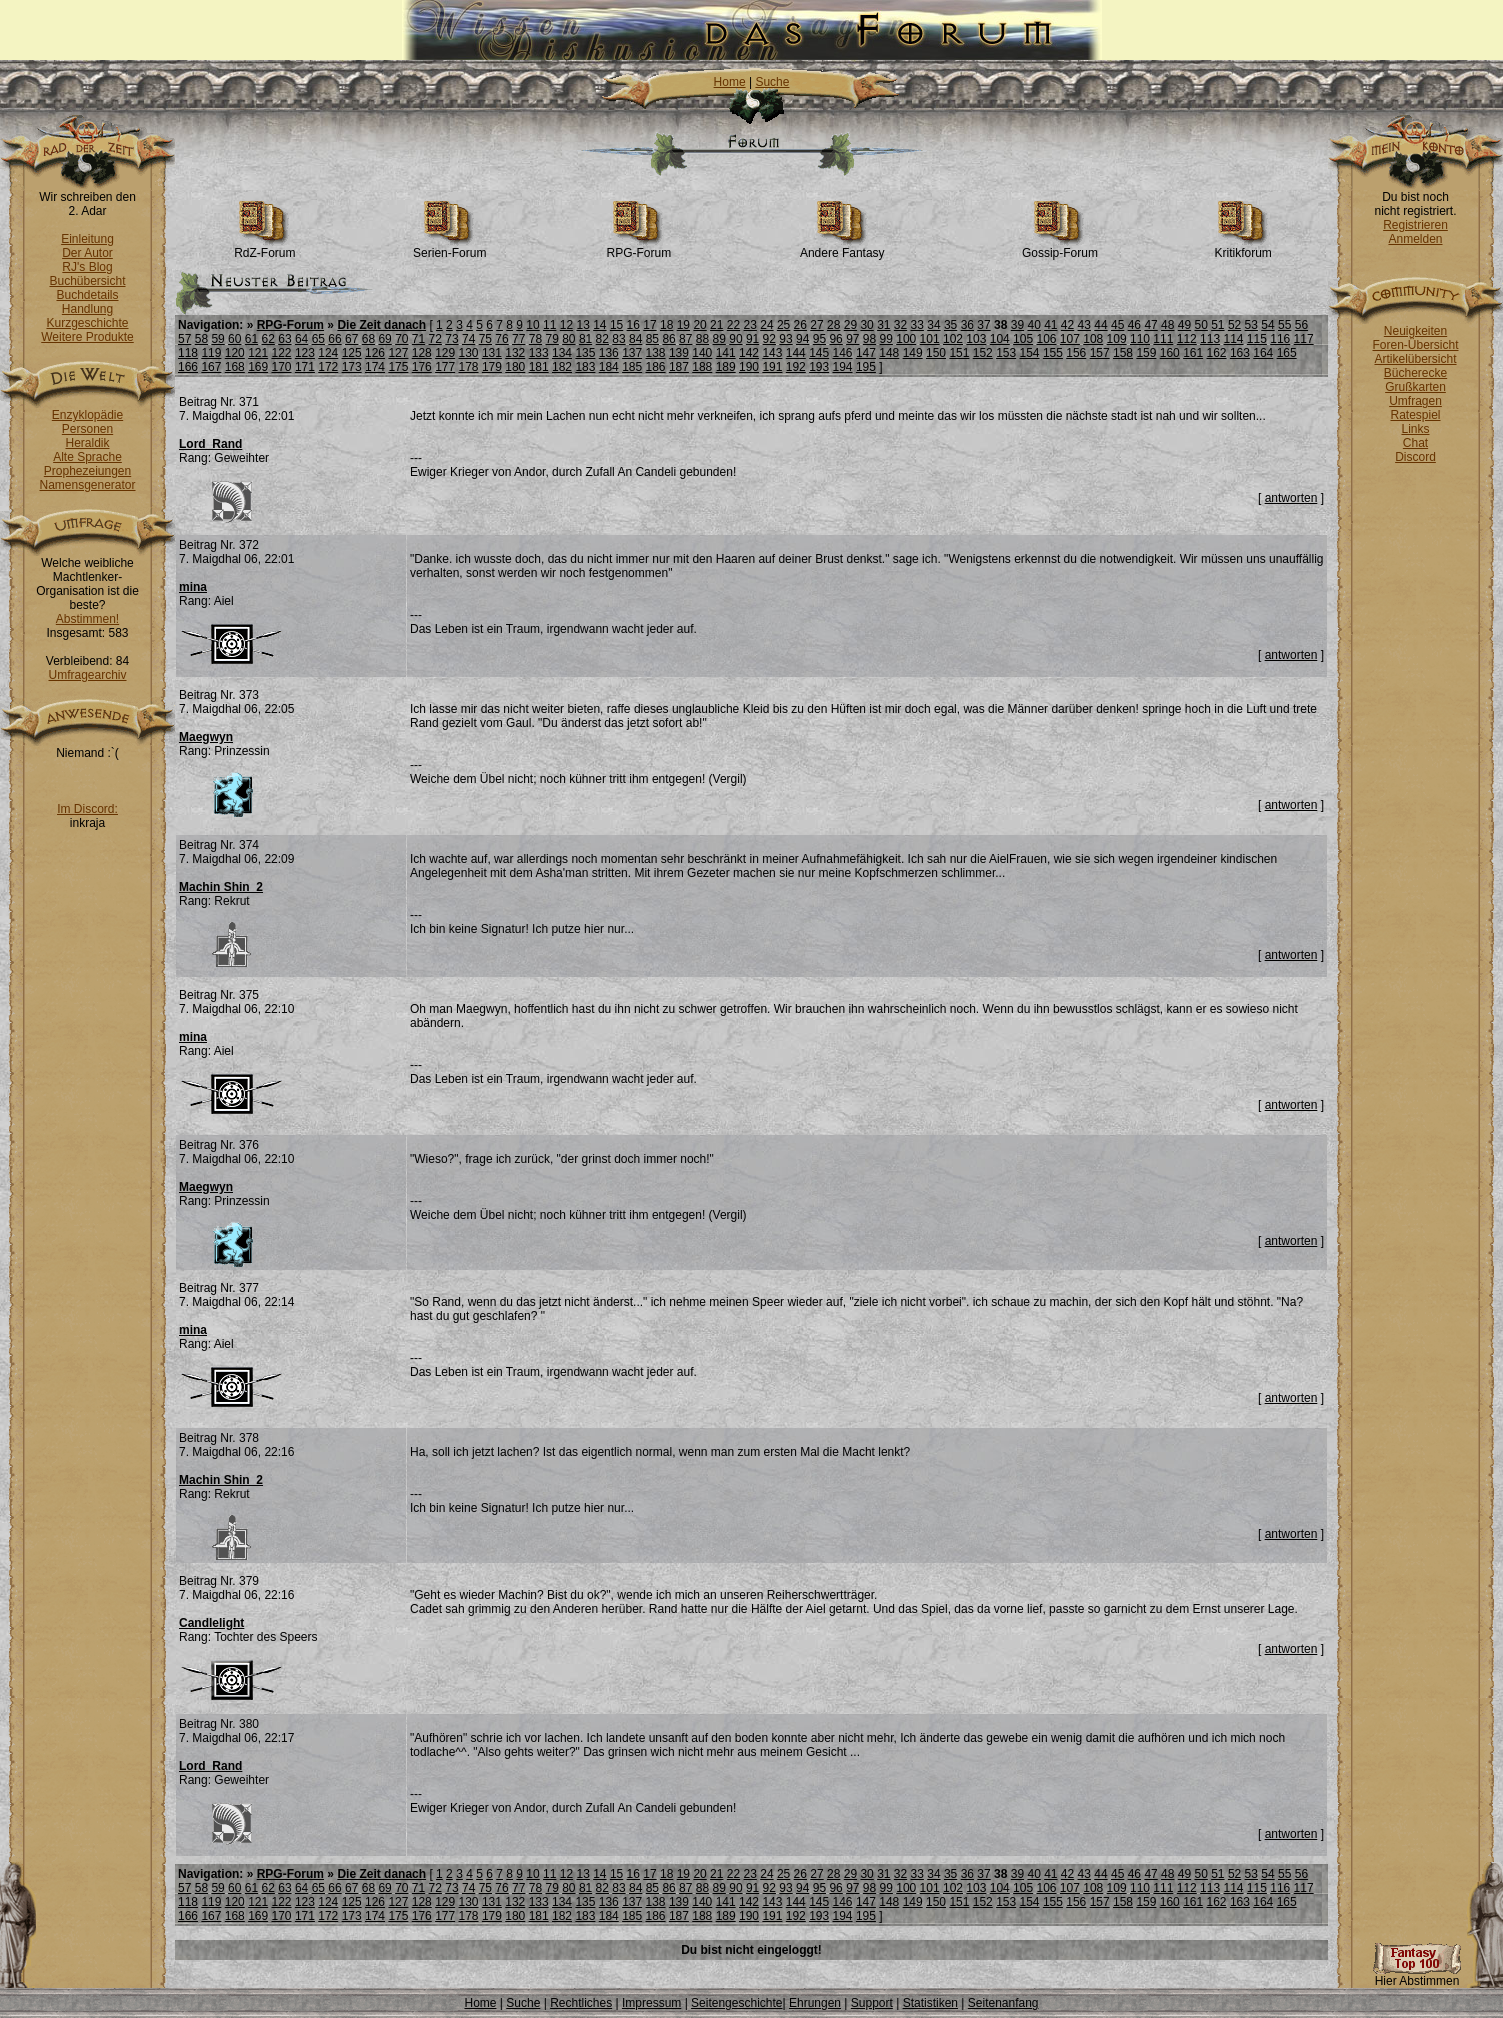  I want to click on 155, so click(1053, 353).